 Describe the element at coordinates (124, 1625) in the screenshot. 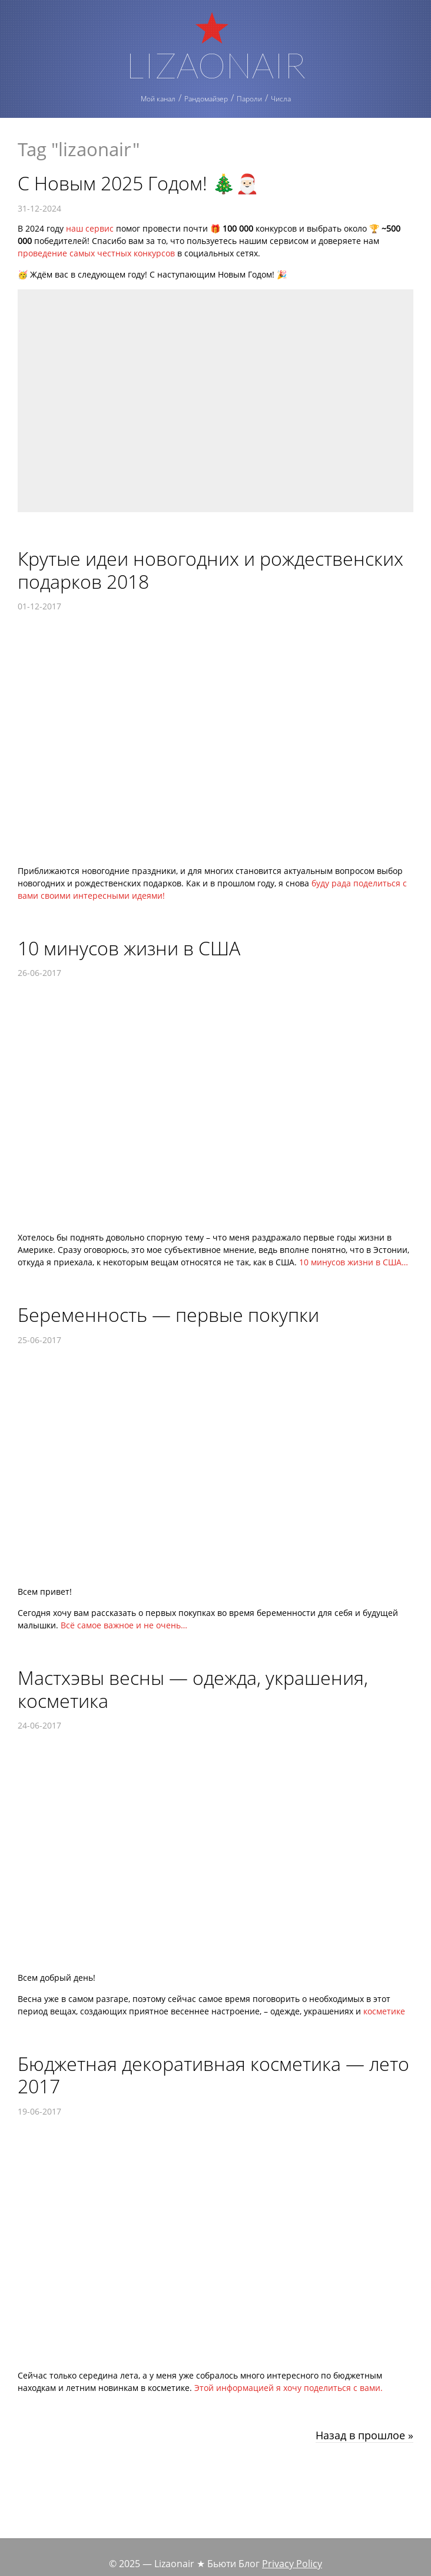

I see `Всё самое важное и не очень…` at that location.